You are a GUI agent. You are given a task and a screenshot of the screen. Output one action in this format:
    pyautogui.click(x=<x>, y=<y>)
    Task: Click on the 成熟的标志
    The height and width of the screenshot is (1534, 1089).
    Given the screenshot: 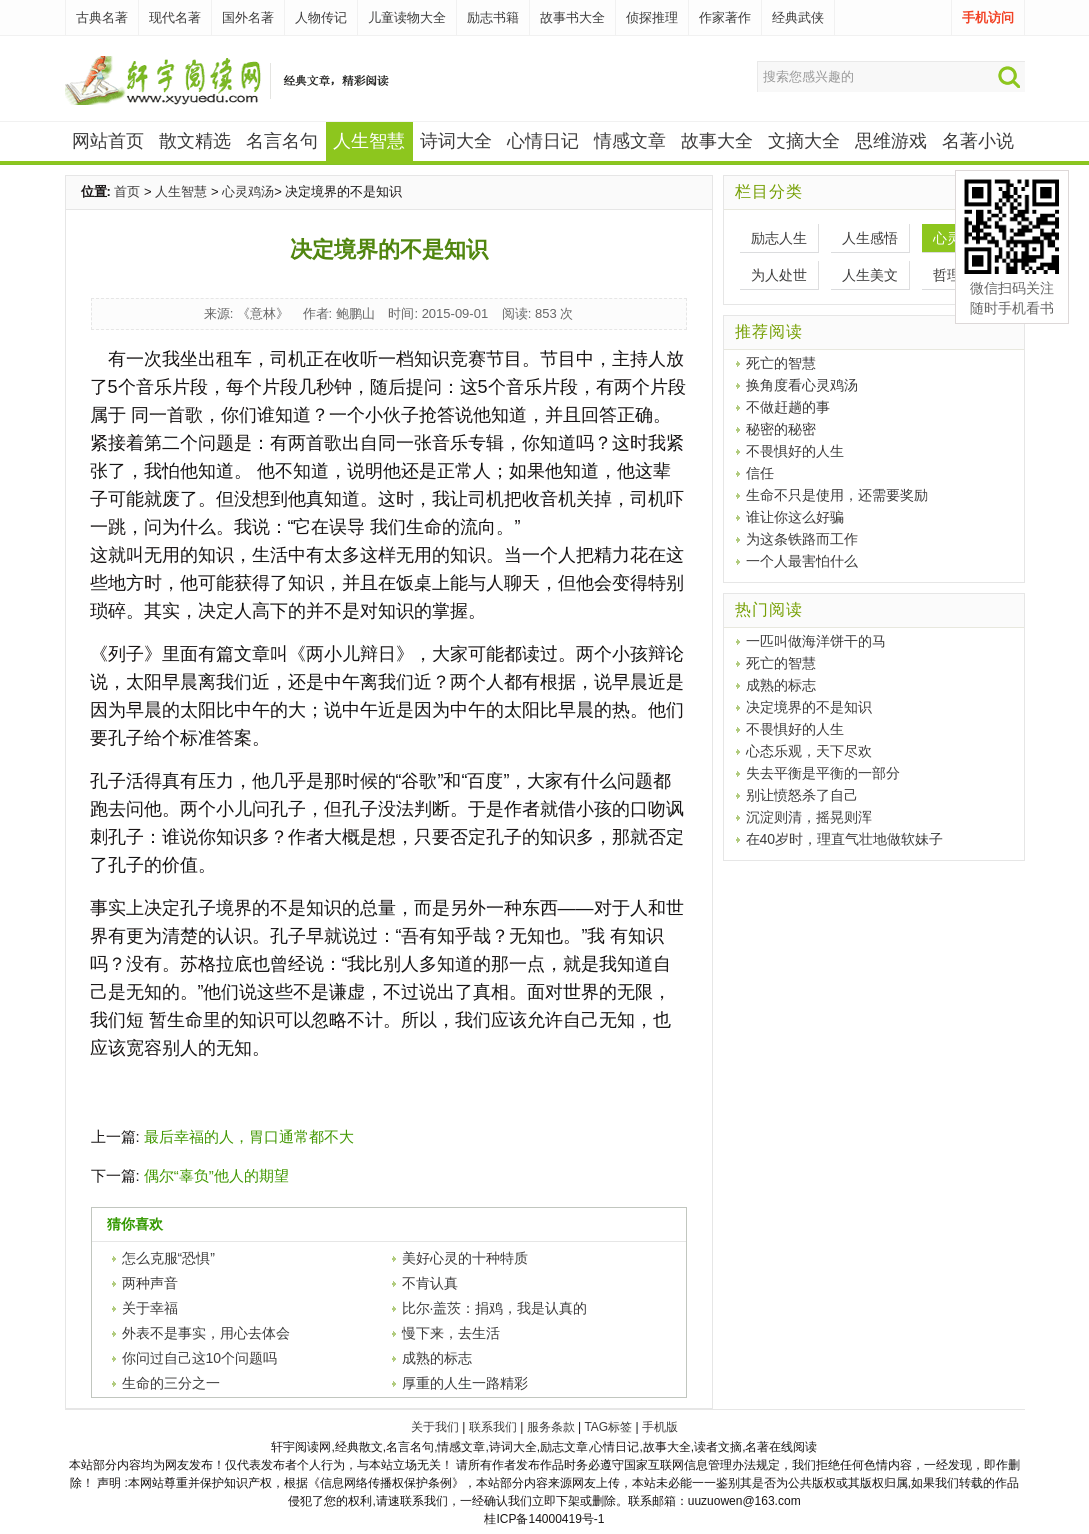 What is the action you would take?
    pyautogui.click(x=437, y=1358)
    